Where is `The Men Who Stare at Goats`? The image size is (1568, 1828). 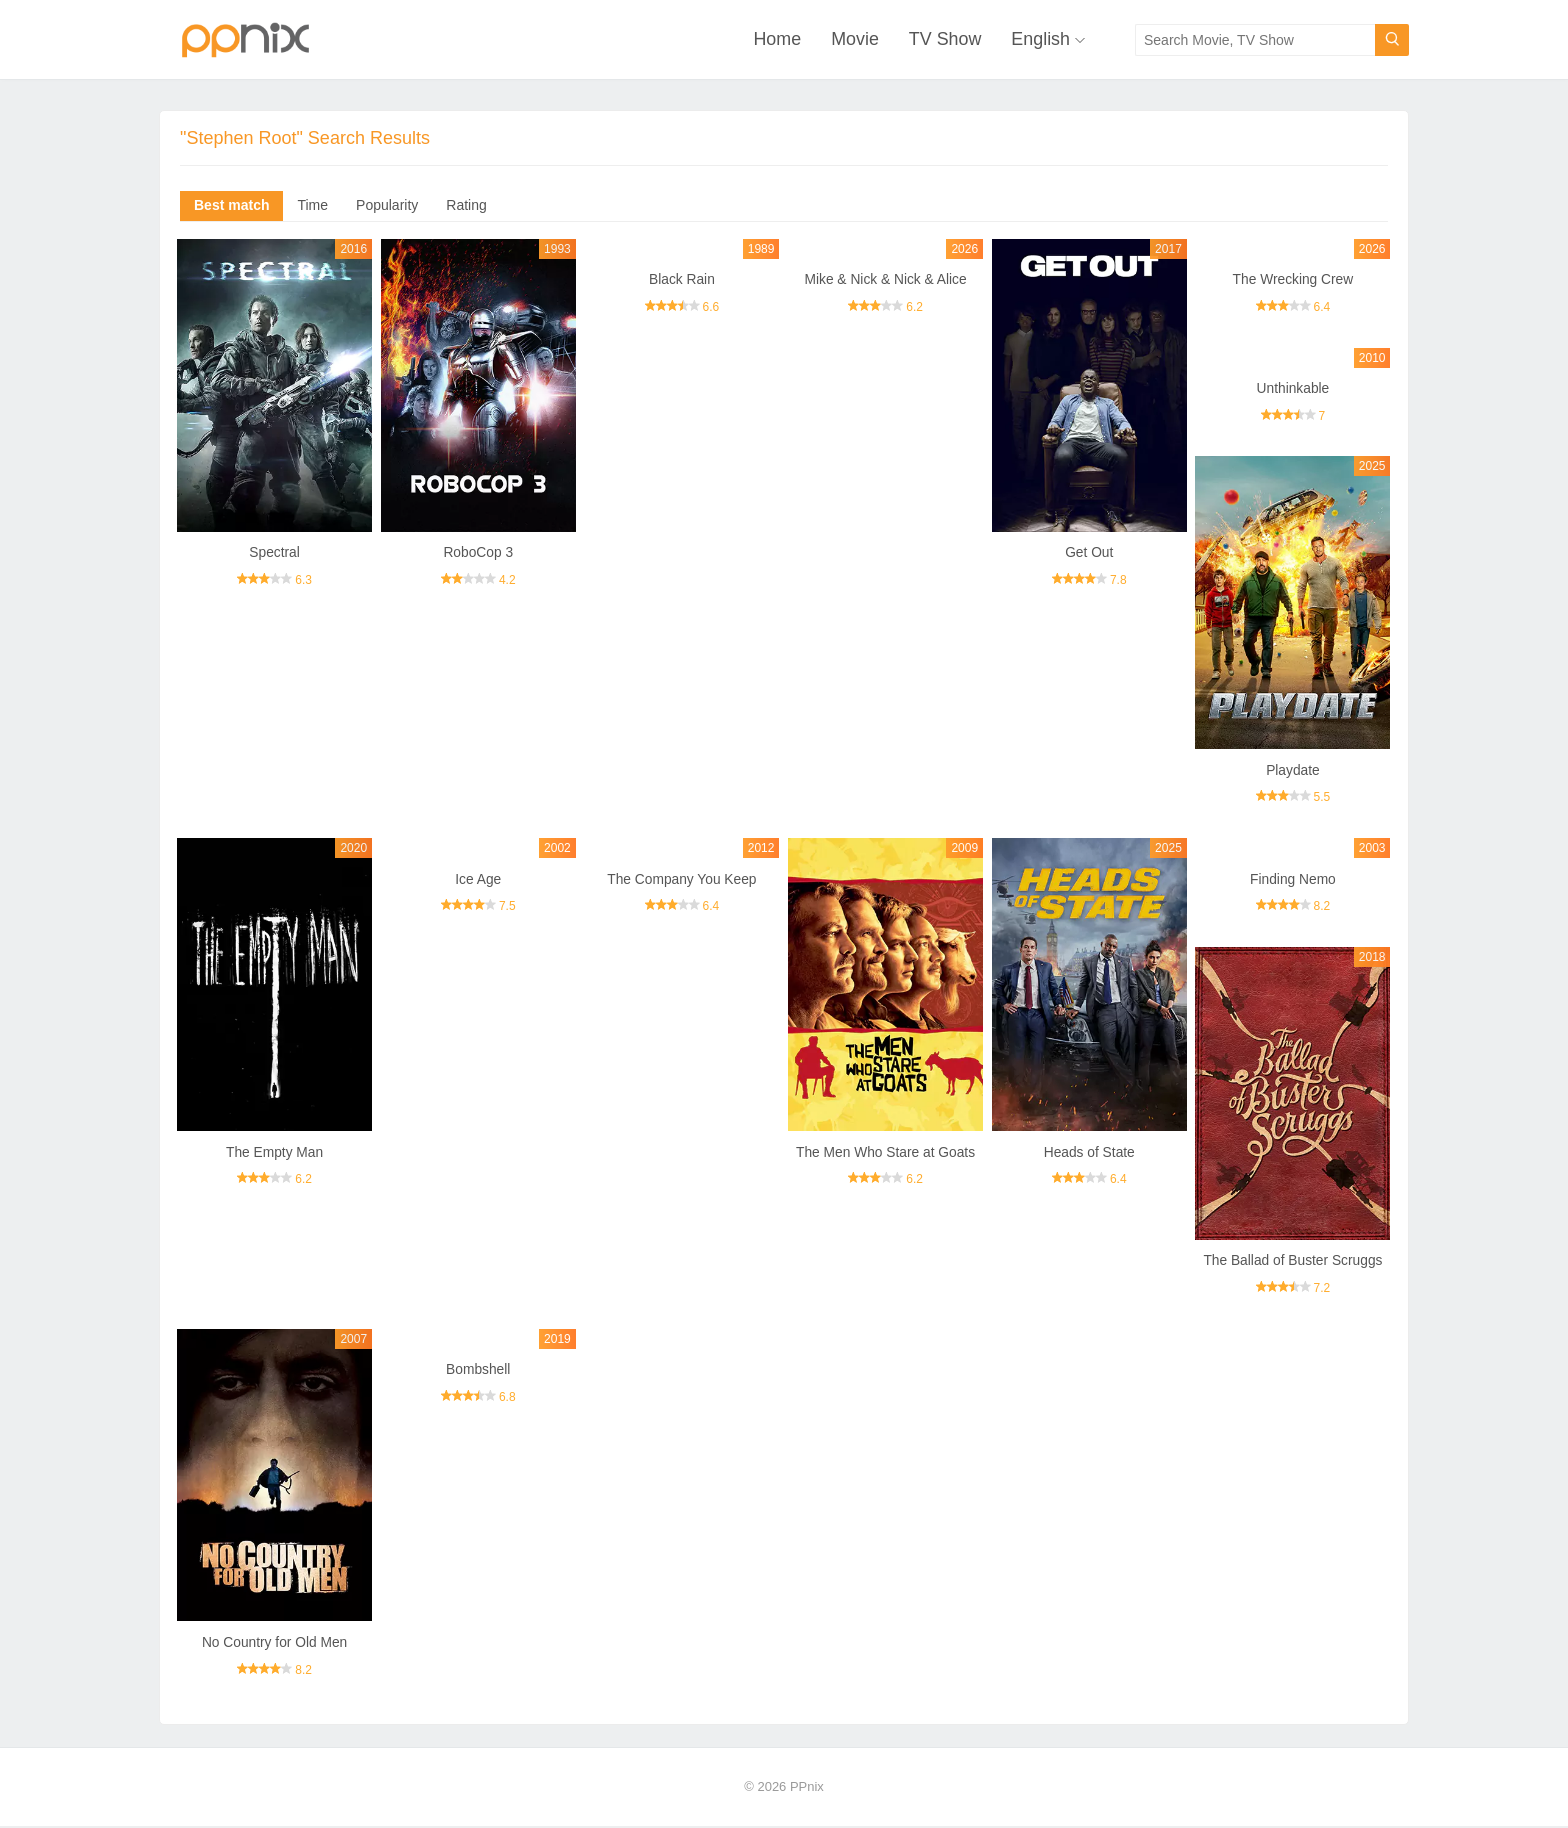
The Men Who Stare at Goats is located at coordinates (886, 1153).